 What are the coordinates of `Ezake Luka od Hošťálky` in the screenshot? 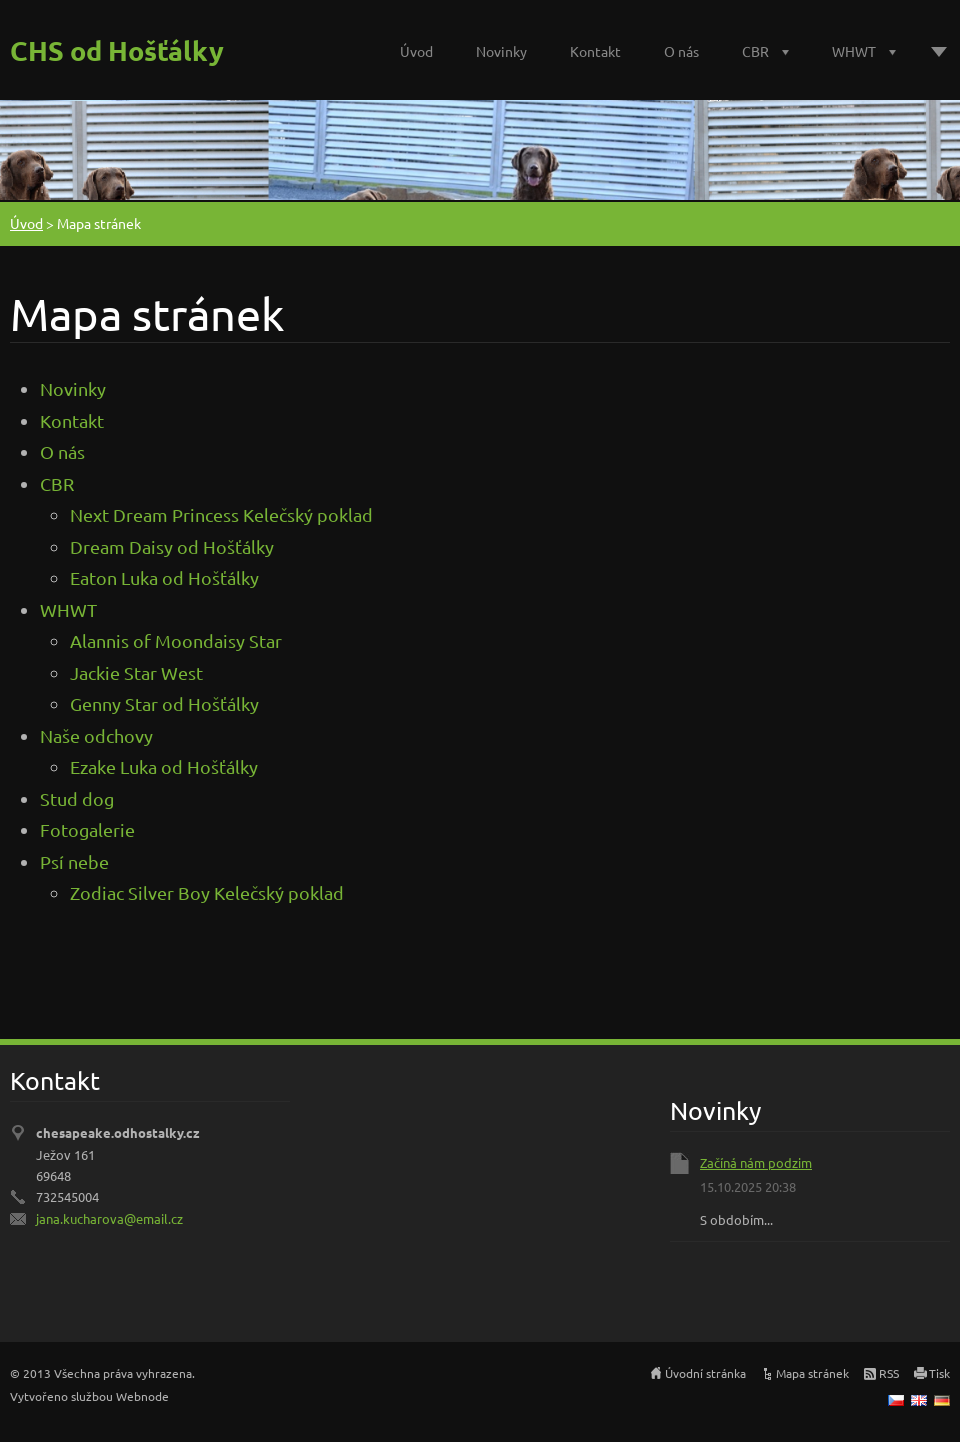 It's located at (164, 766).